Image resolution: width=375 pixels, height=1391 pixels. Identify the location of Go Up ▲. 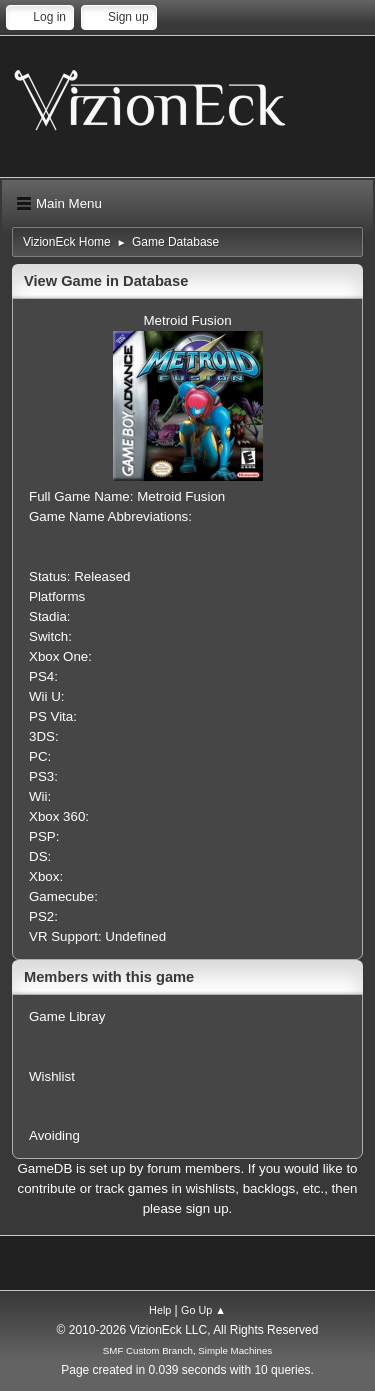
(203, 1310).